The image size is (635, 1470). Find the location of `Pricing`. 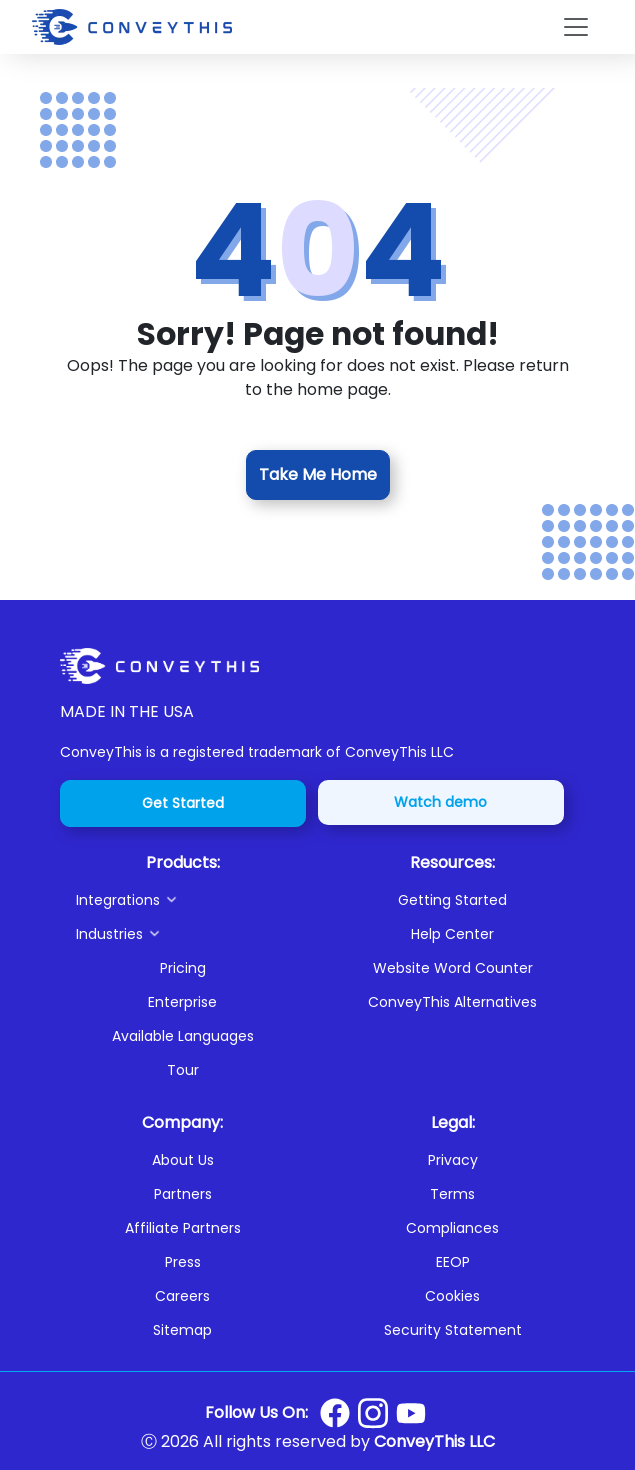

Pricing is located at coordinates (183, 968).